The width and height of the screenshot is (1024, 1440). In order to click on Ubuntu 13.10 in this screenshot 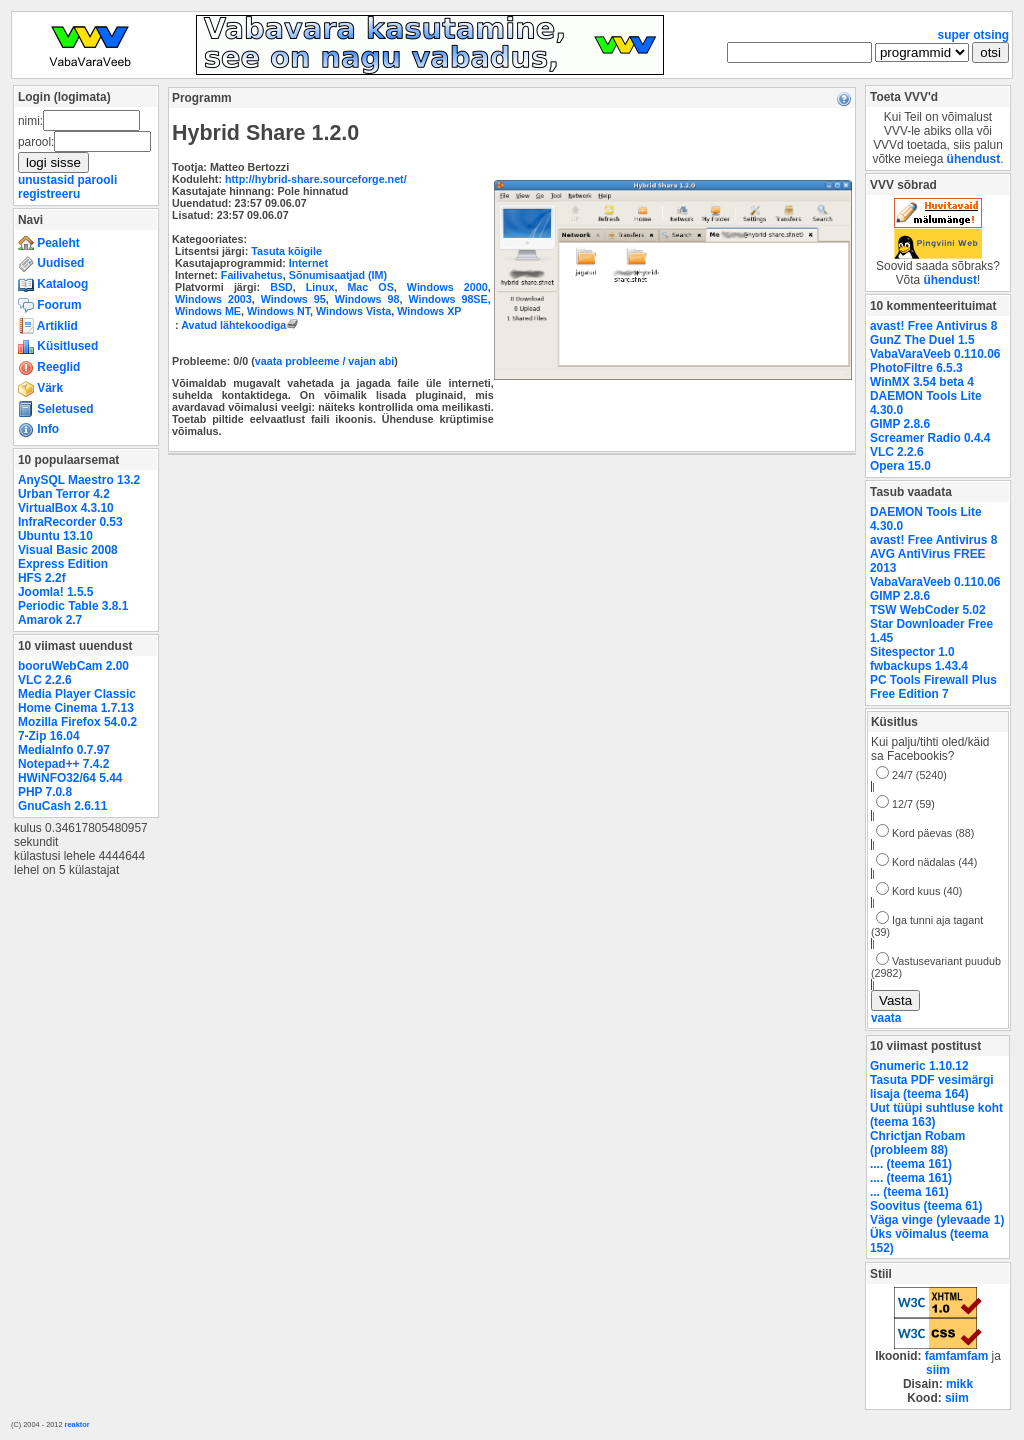, I will do `click(55, 536)`.